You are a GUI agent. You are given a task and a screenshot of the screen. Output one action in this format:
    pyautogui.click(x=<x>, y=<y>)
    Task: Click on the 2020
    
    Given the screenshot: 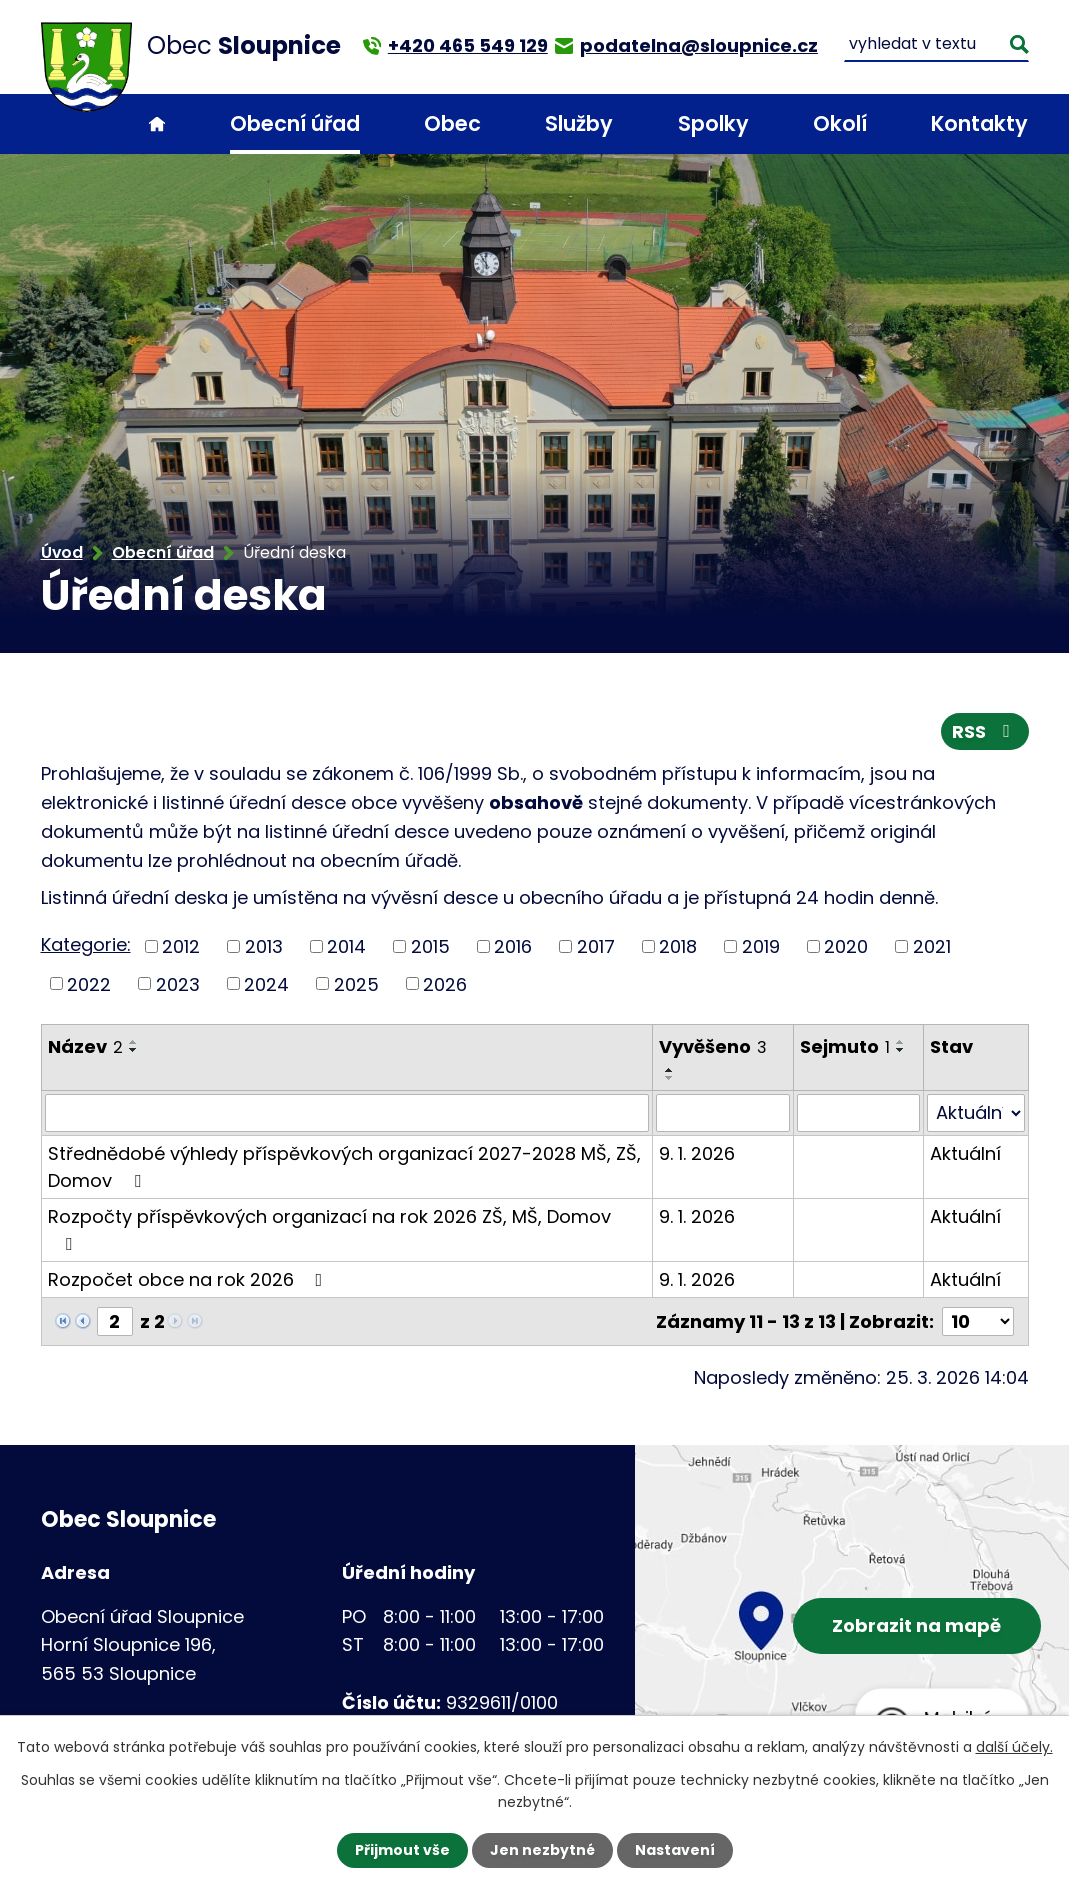 What is the action you would take?
    pyautogui.click(x=846, y=946)
    